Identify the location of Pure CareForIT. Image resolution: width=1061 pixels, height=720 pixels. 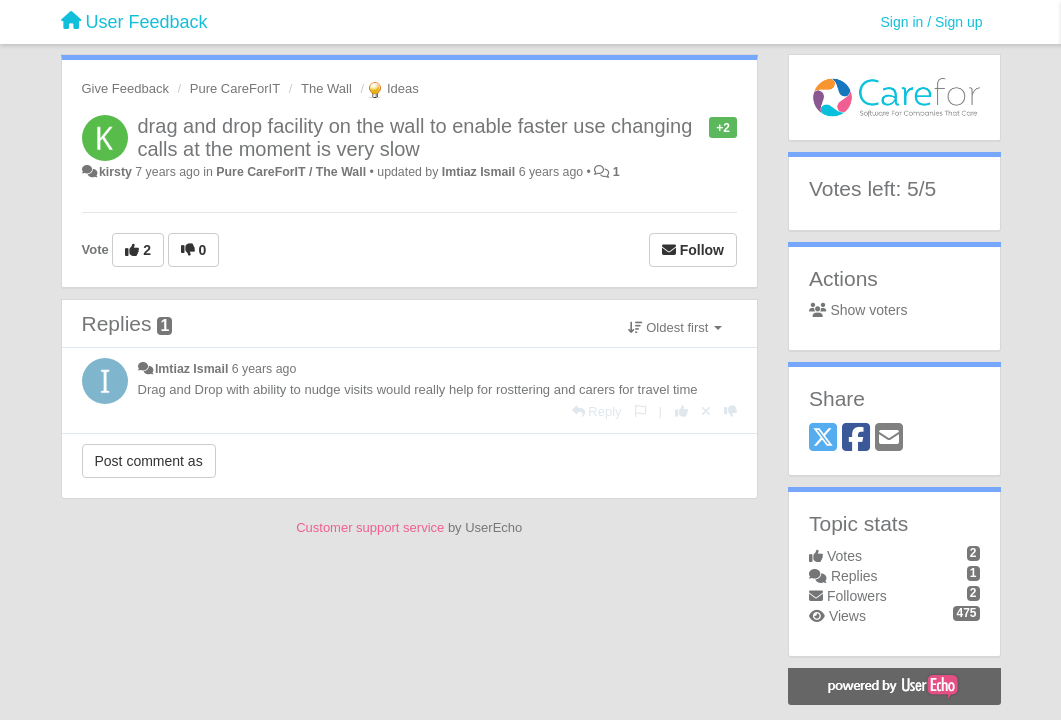
(235, 88).